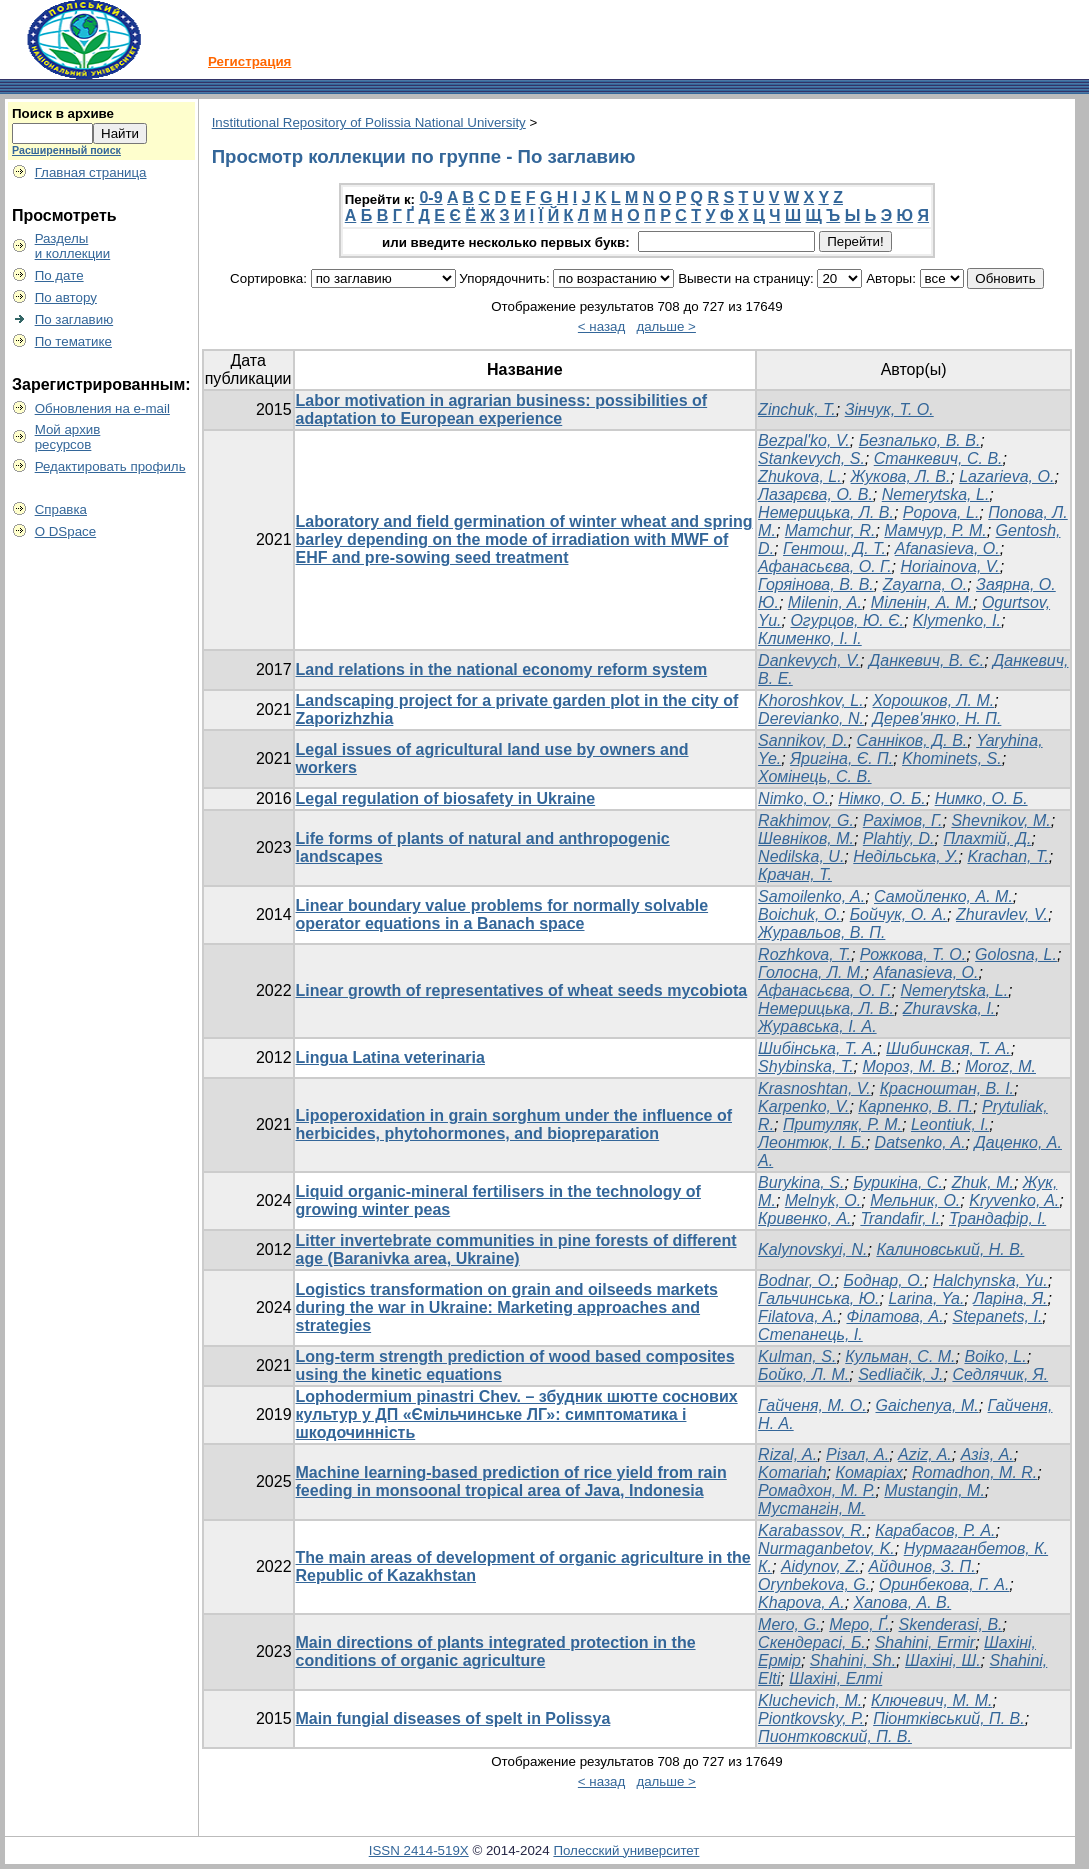  Describe the element at coordinates (809, 660) in the screenshot. I see `Dankevych, V.` at that location.